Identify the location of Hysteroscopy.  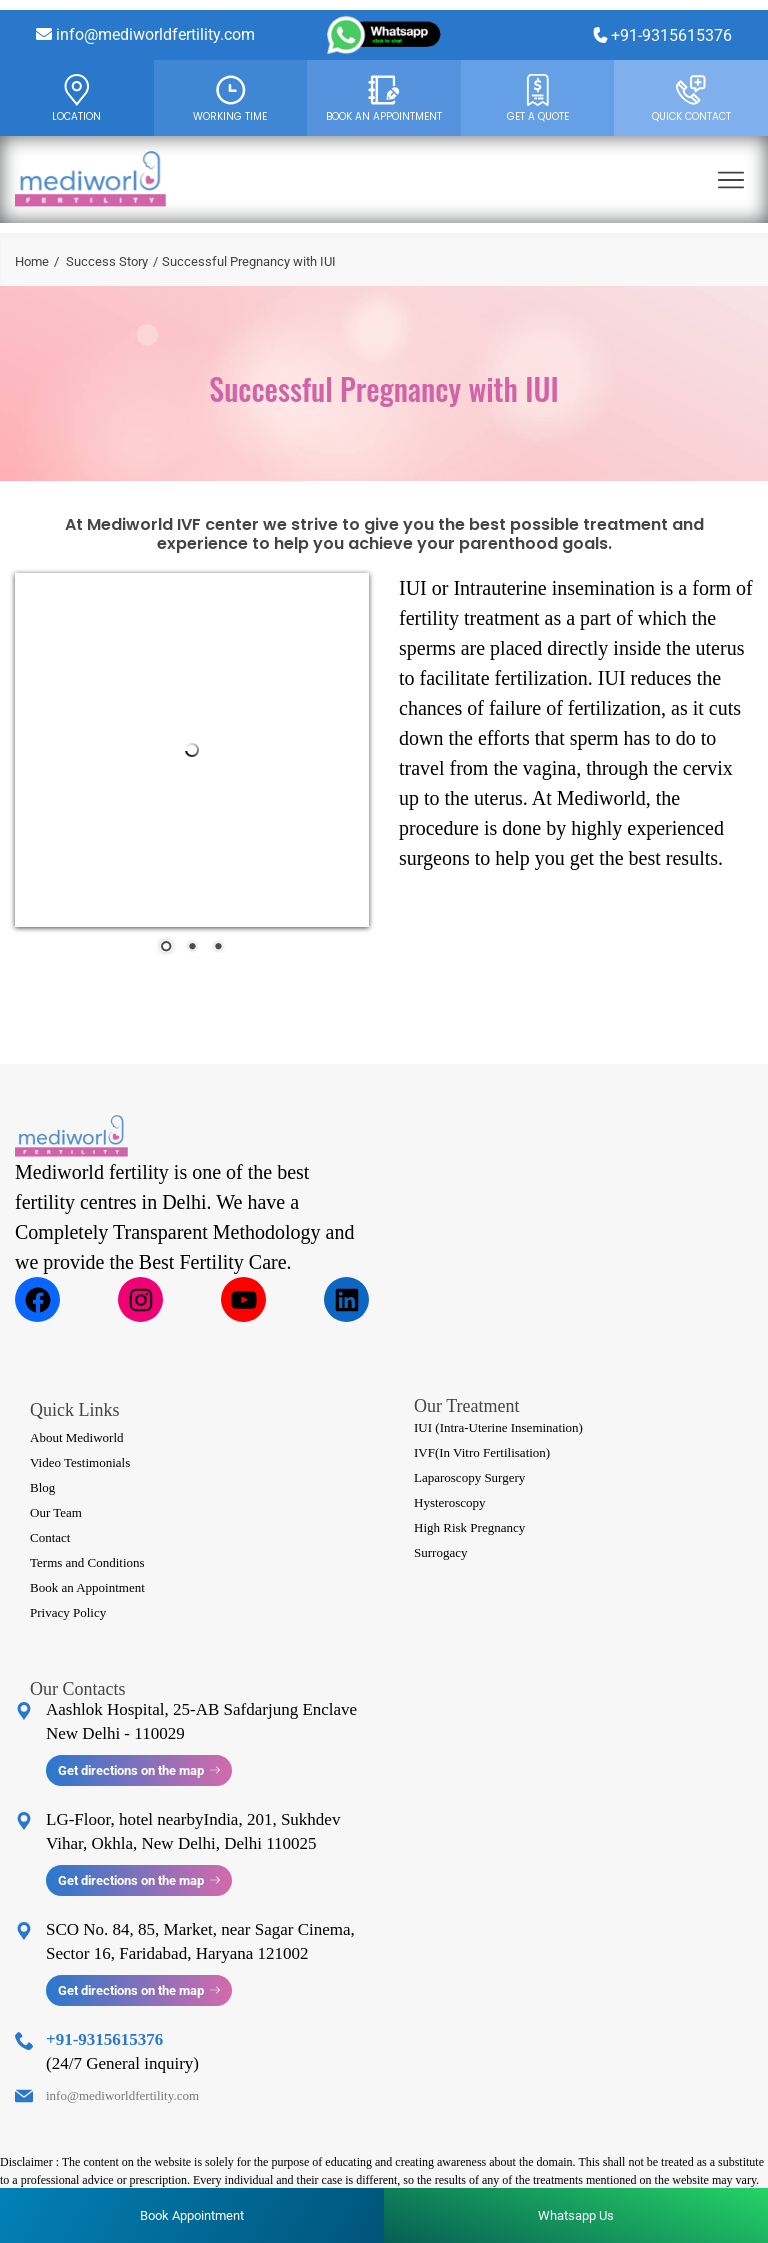
(450, 1502).